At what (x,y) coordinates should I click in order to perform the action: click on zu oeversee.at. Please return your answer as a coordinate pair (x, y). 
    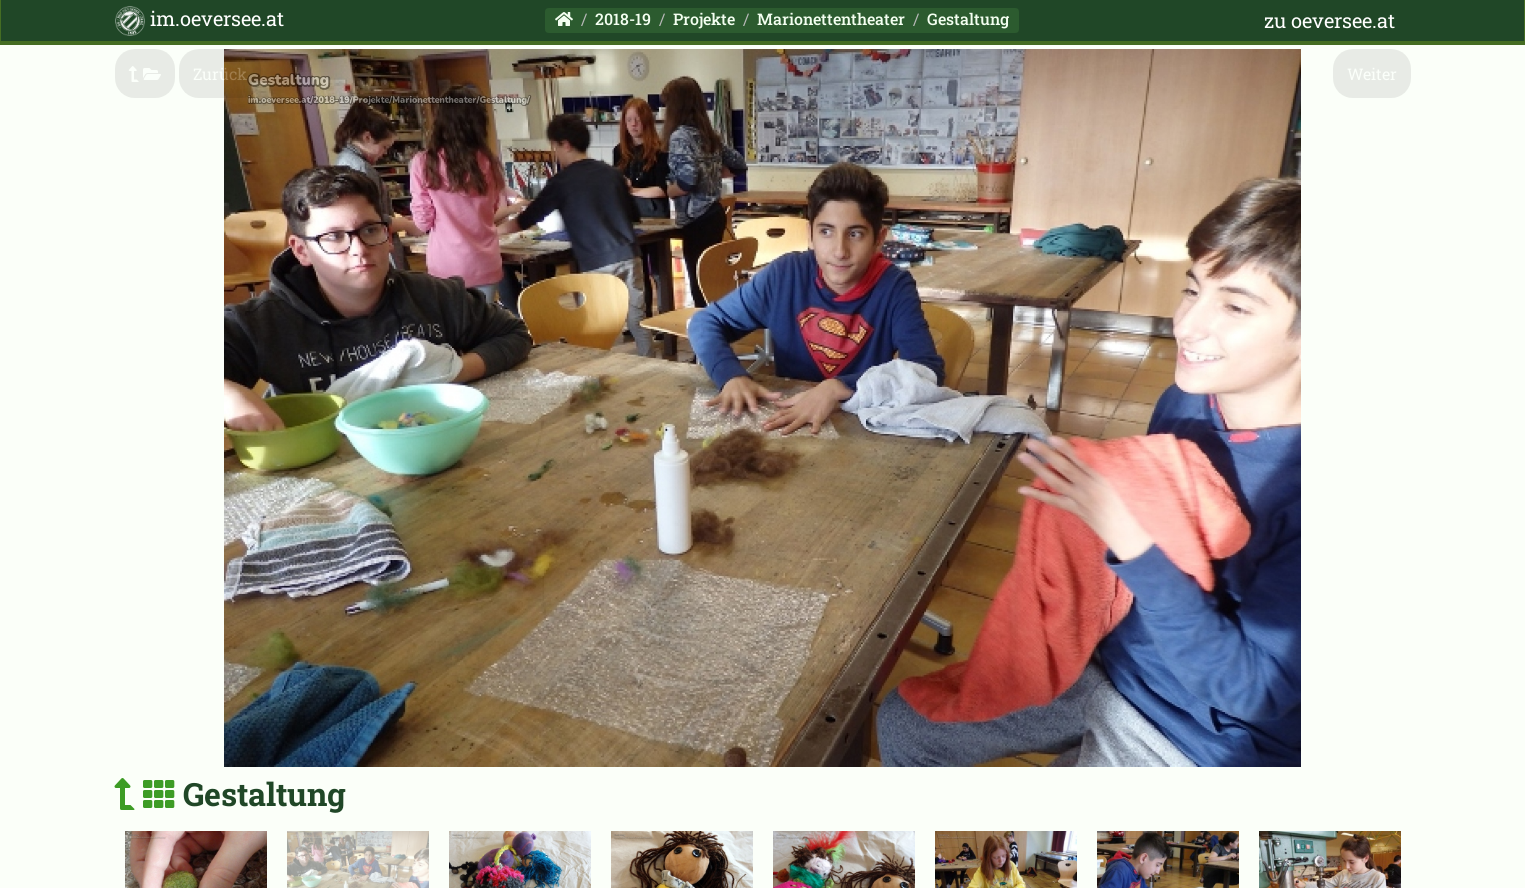
    Looking at the image, I should click on (1329, 20).